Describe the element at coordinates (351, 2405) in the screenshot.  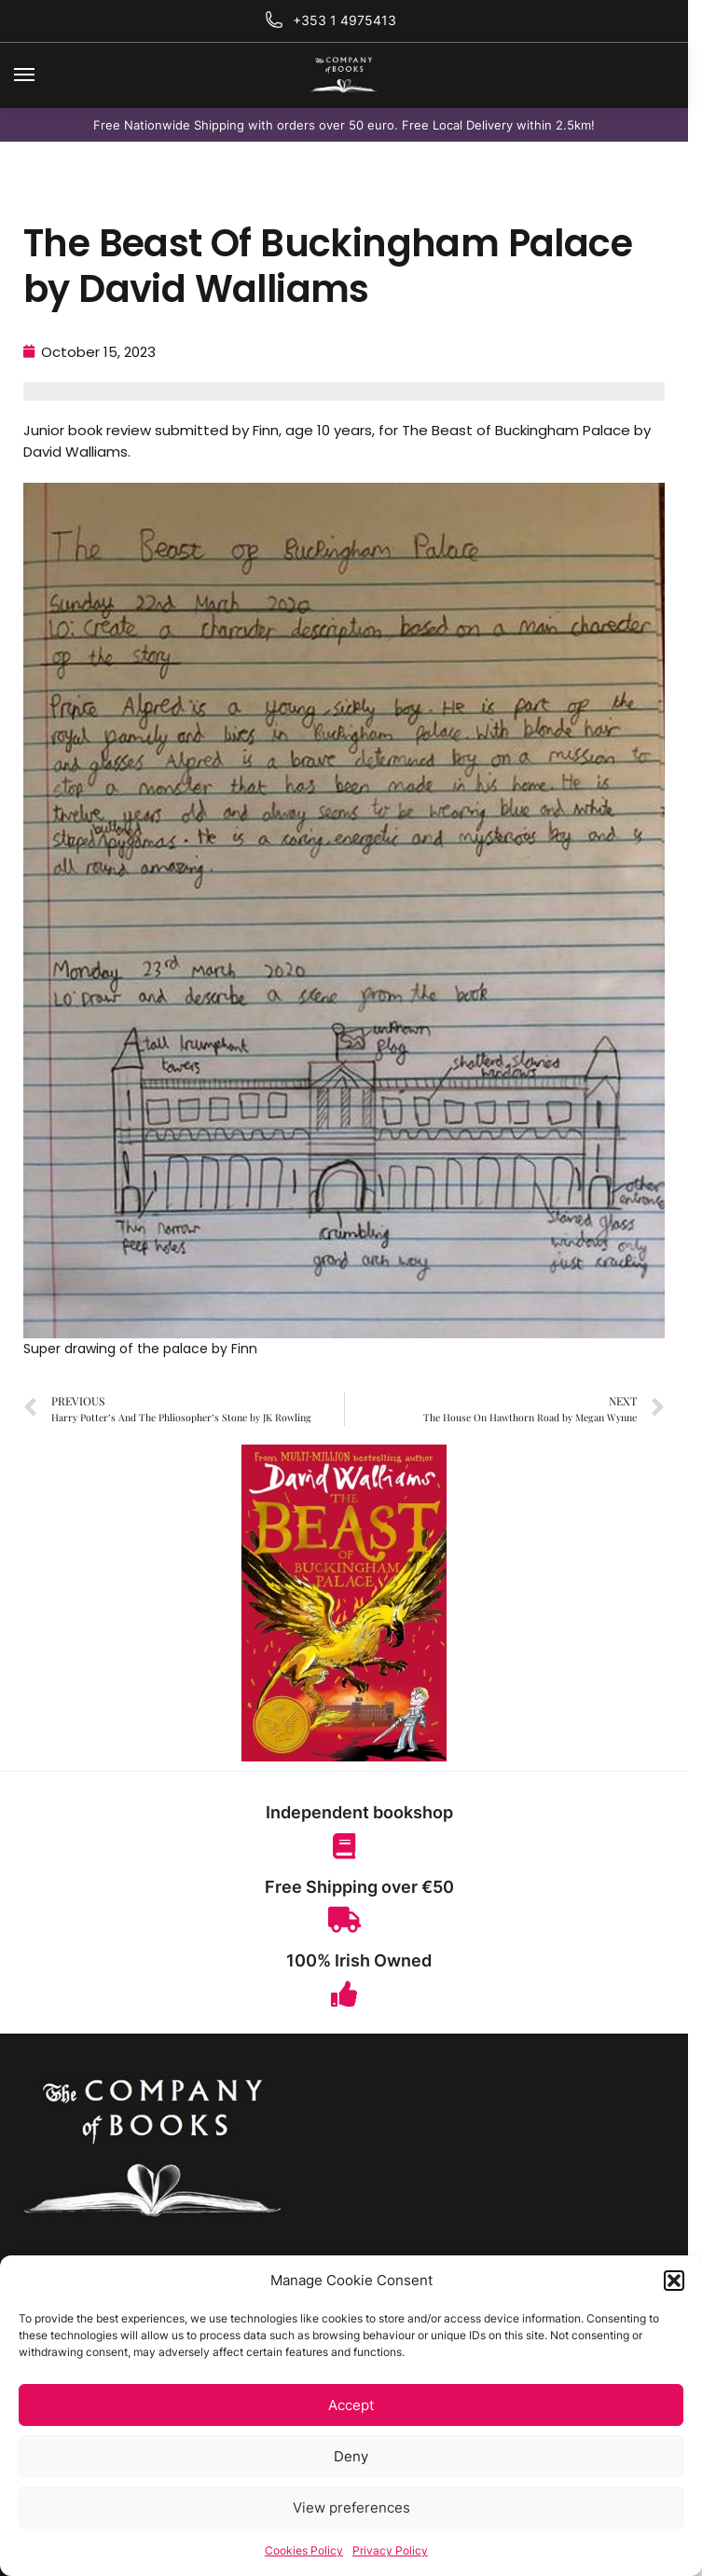
I see `Accept` at that location.